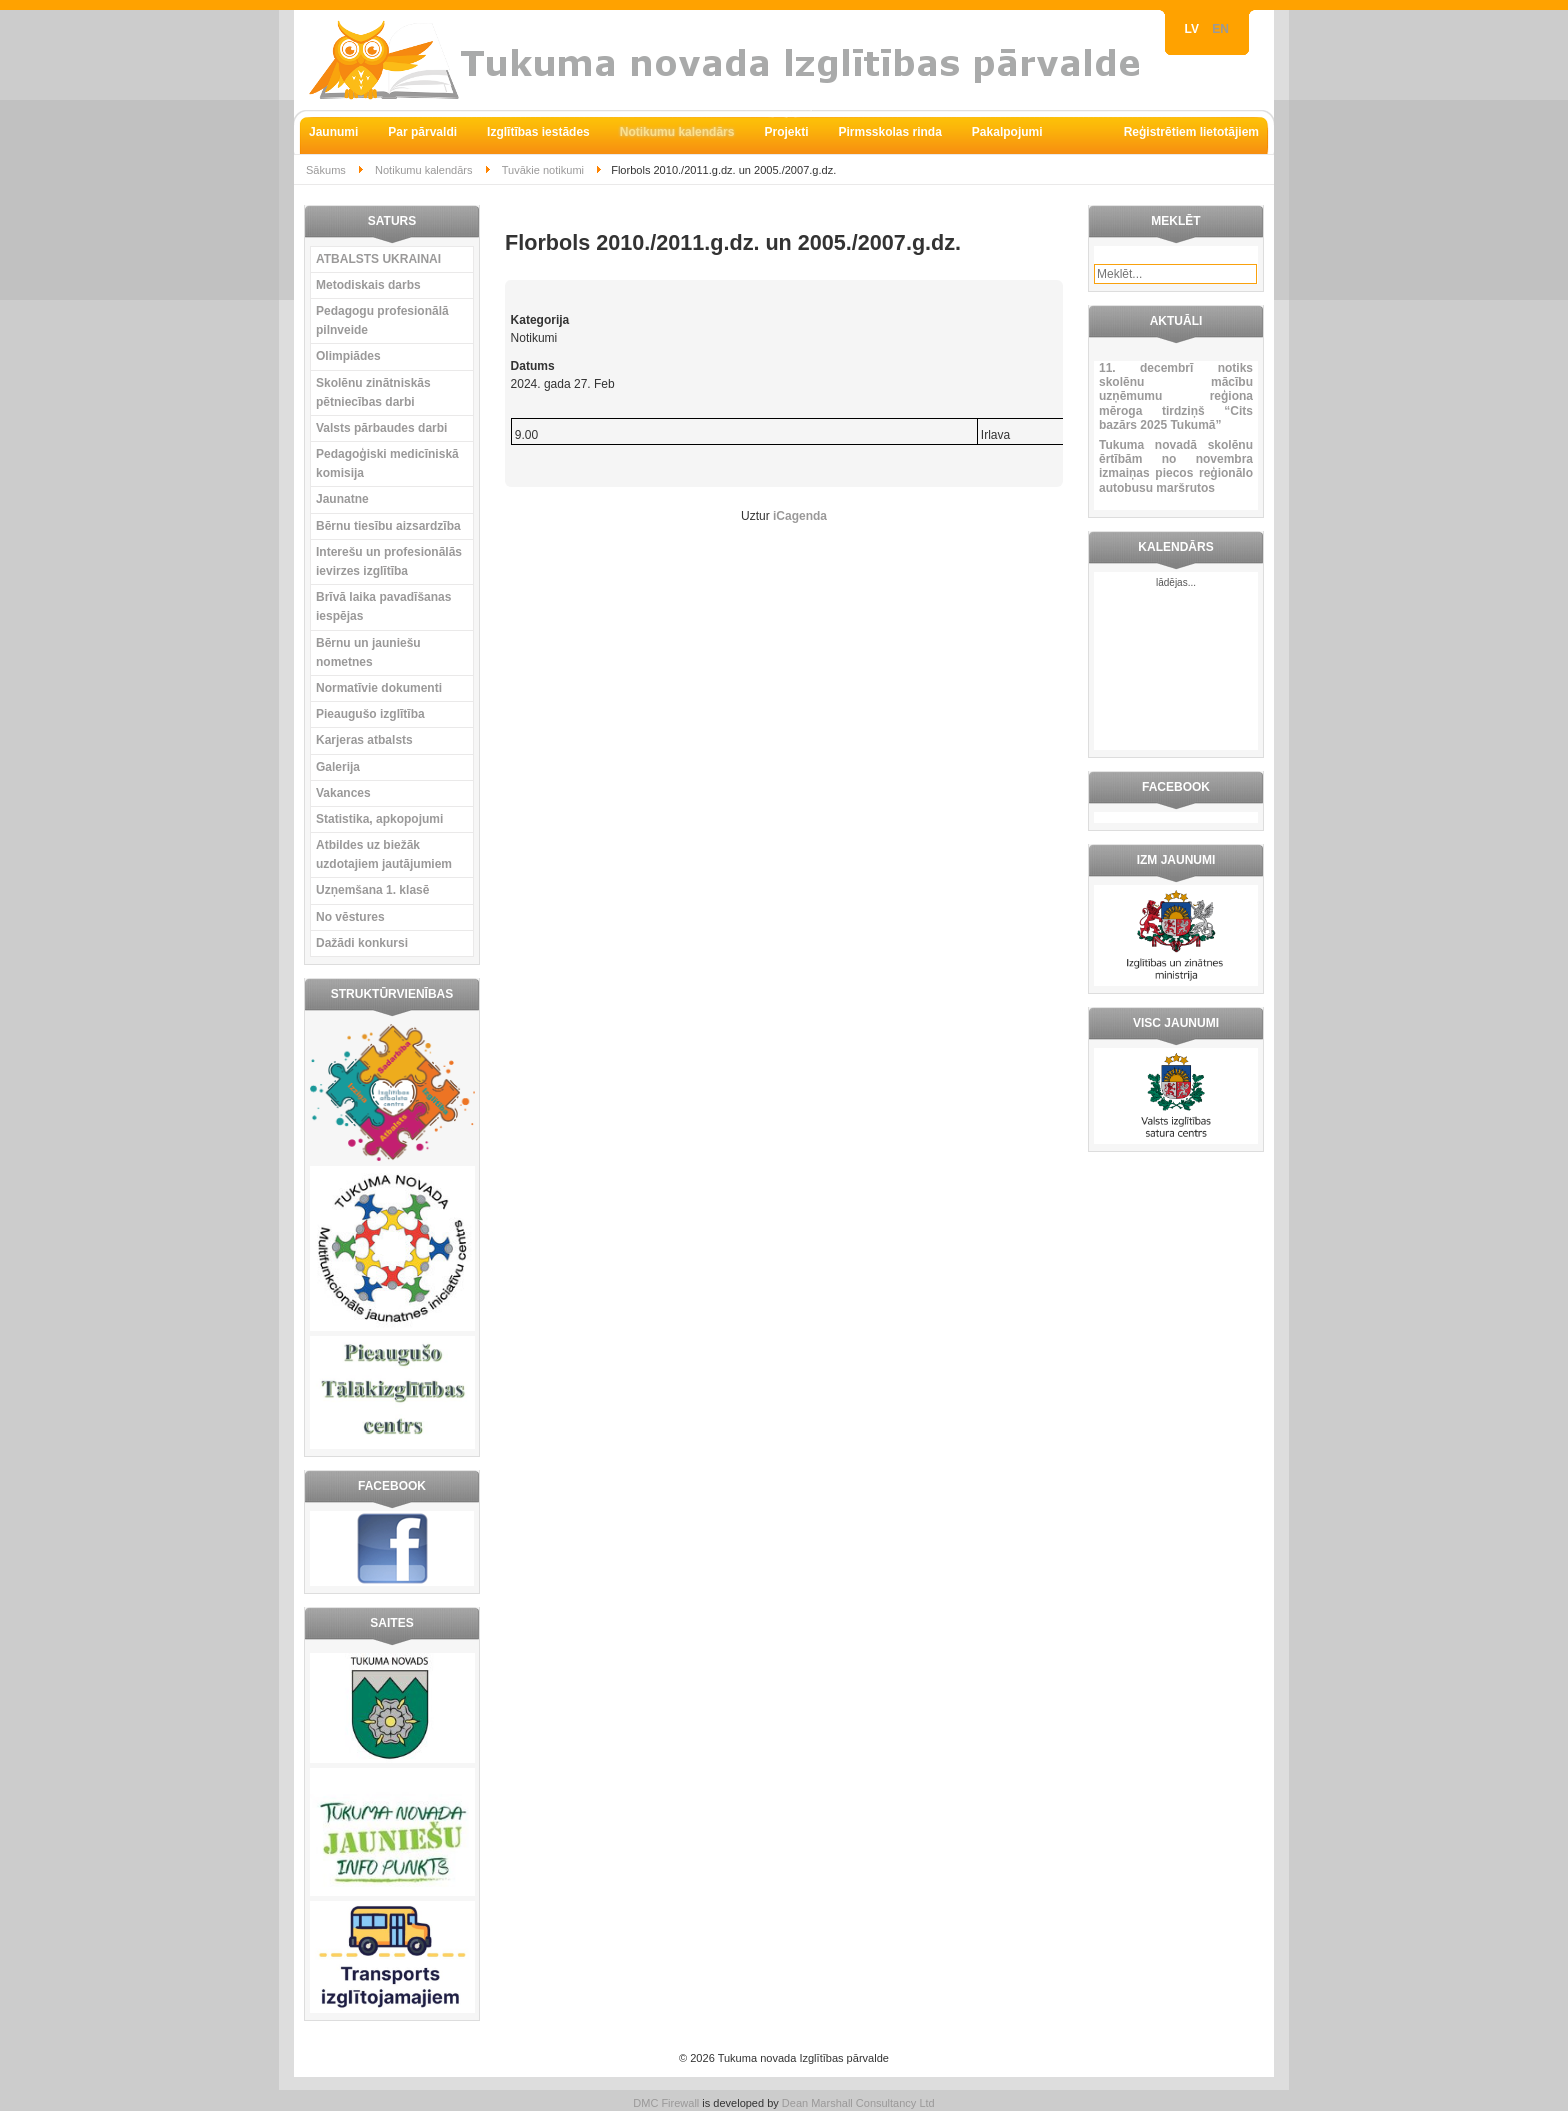  What do you see at coordinates (362, 943) in the screenshot?
I see `Dažādi konkursi` at bounding box center [362, 943].